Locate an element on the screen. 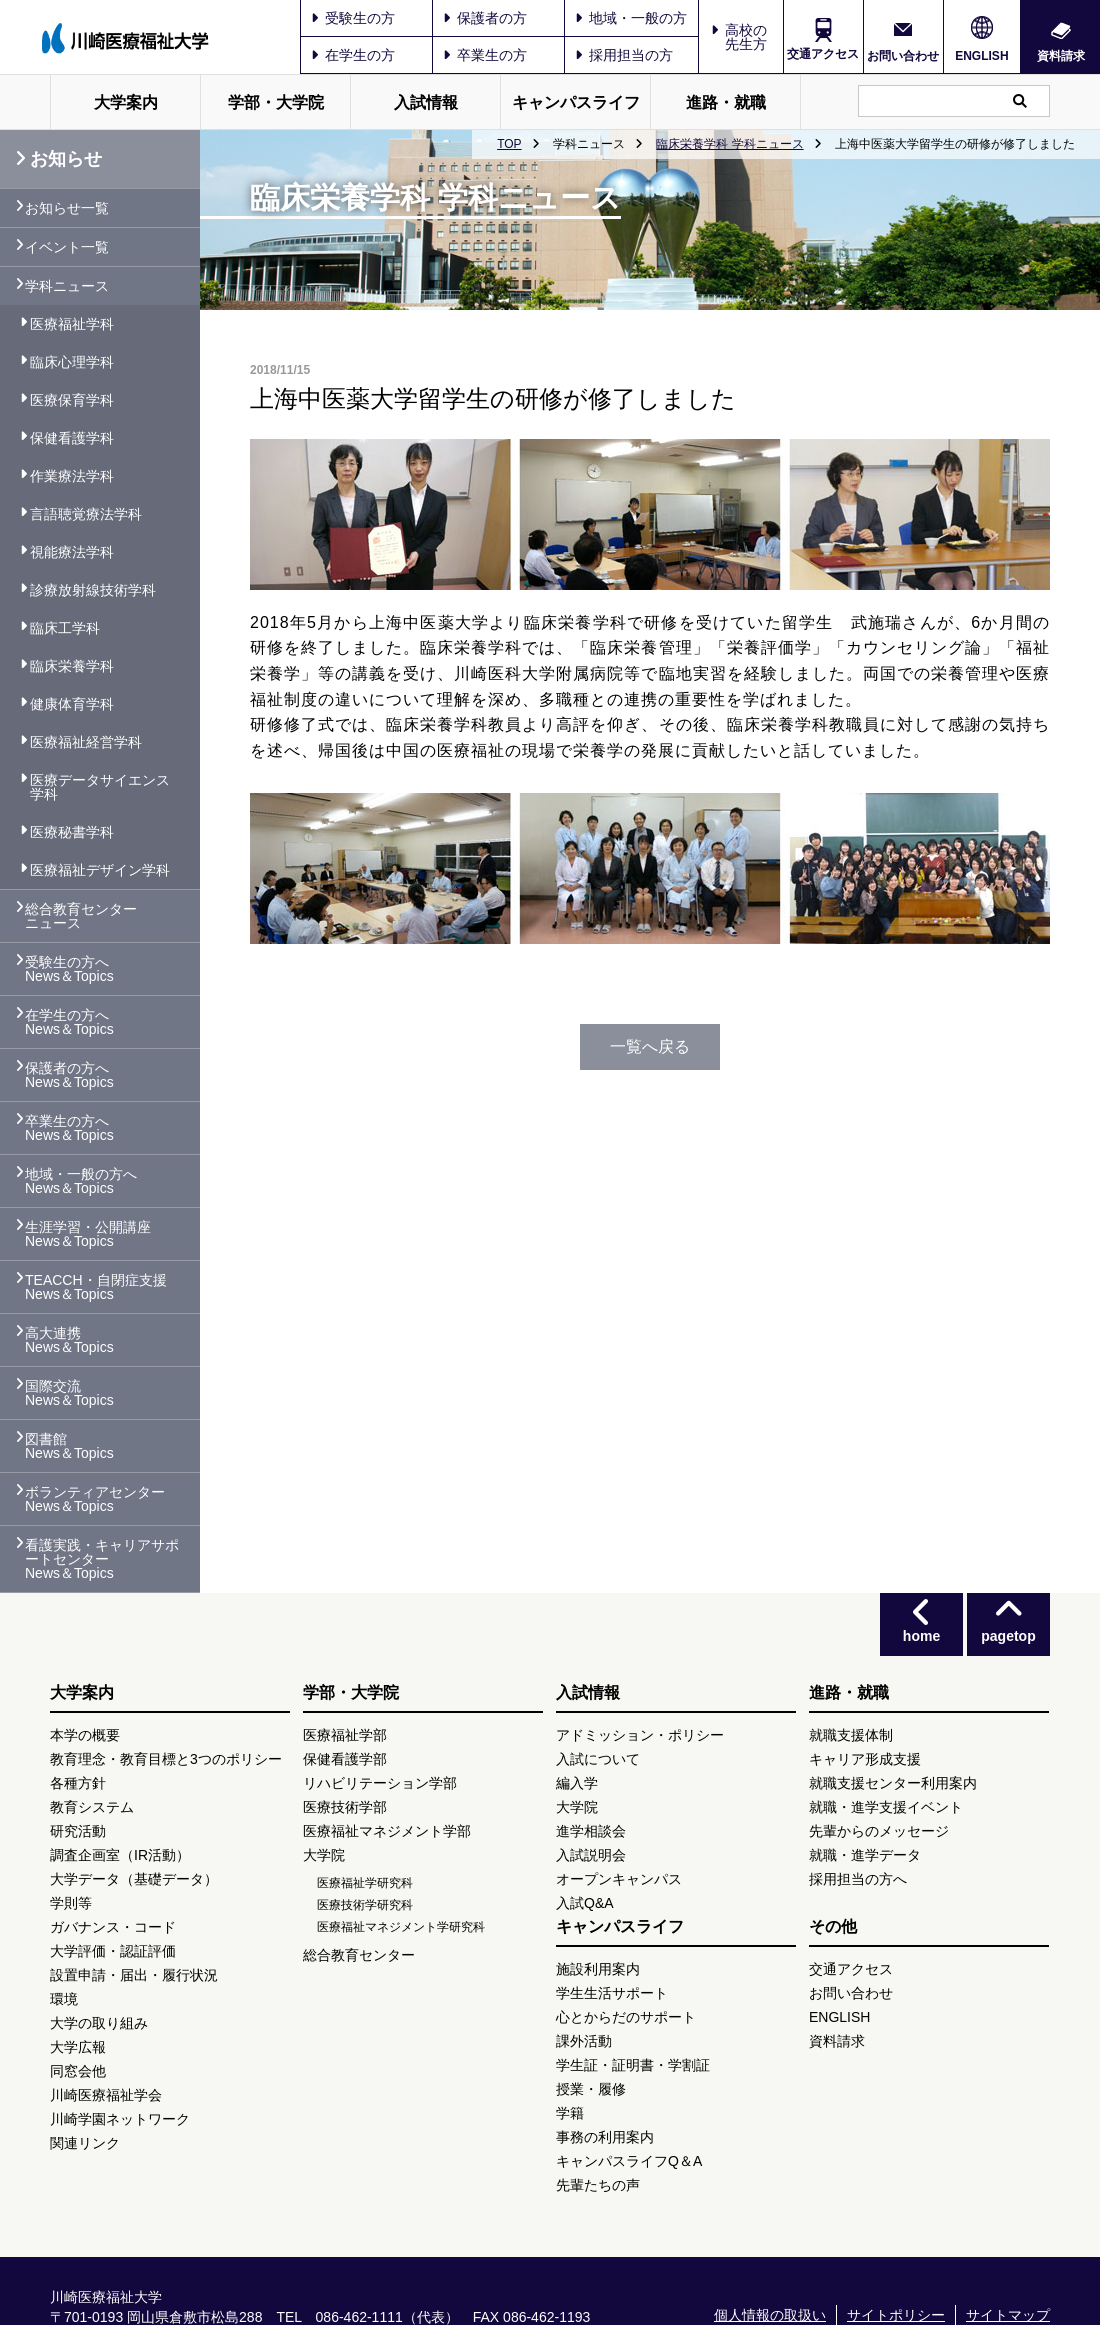 The height and width of the screenshot is (2325, 1100). 大学院 is located at coordinates (324, 1855).